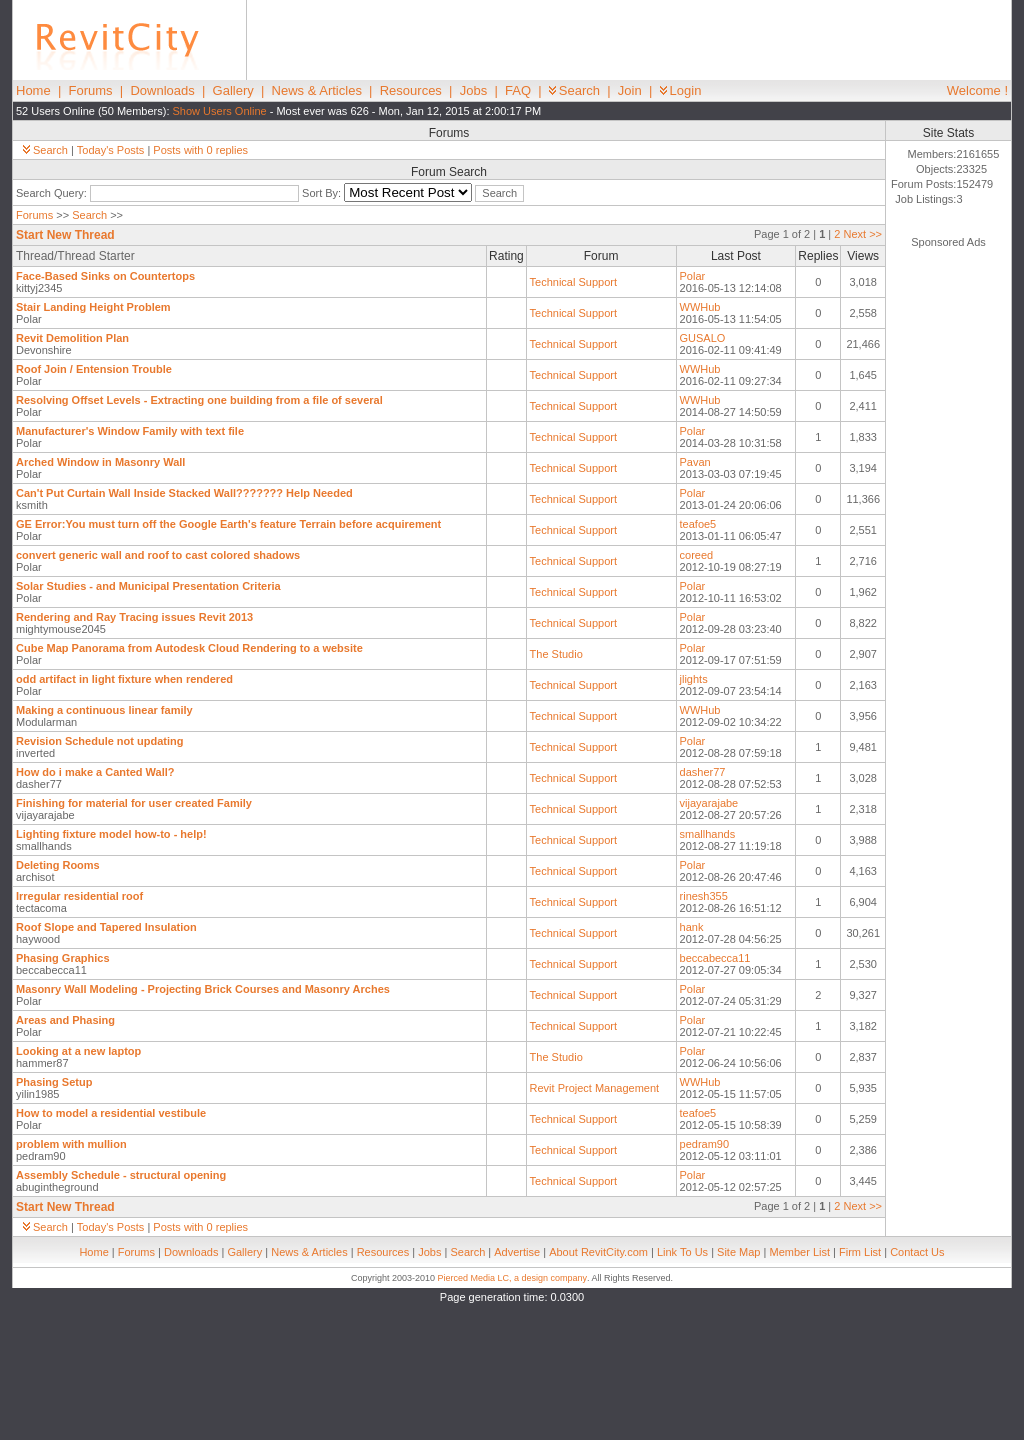  What do you see at coordinates (91, 90) in the screenshot?
I see `Forums` at bounding box center [91, 90].